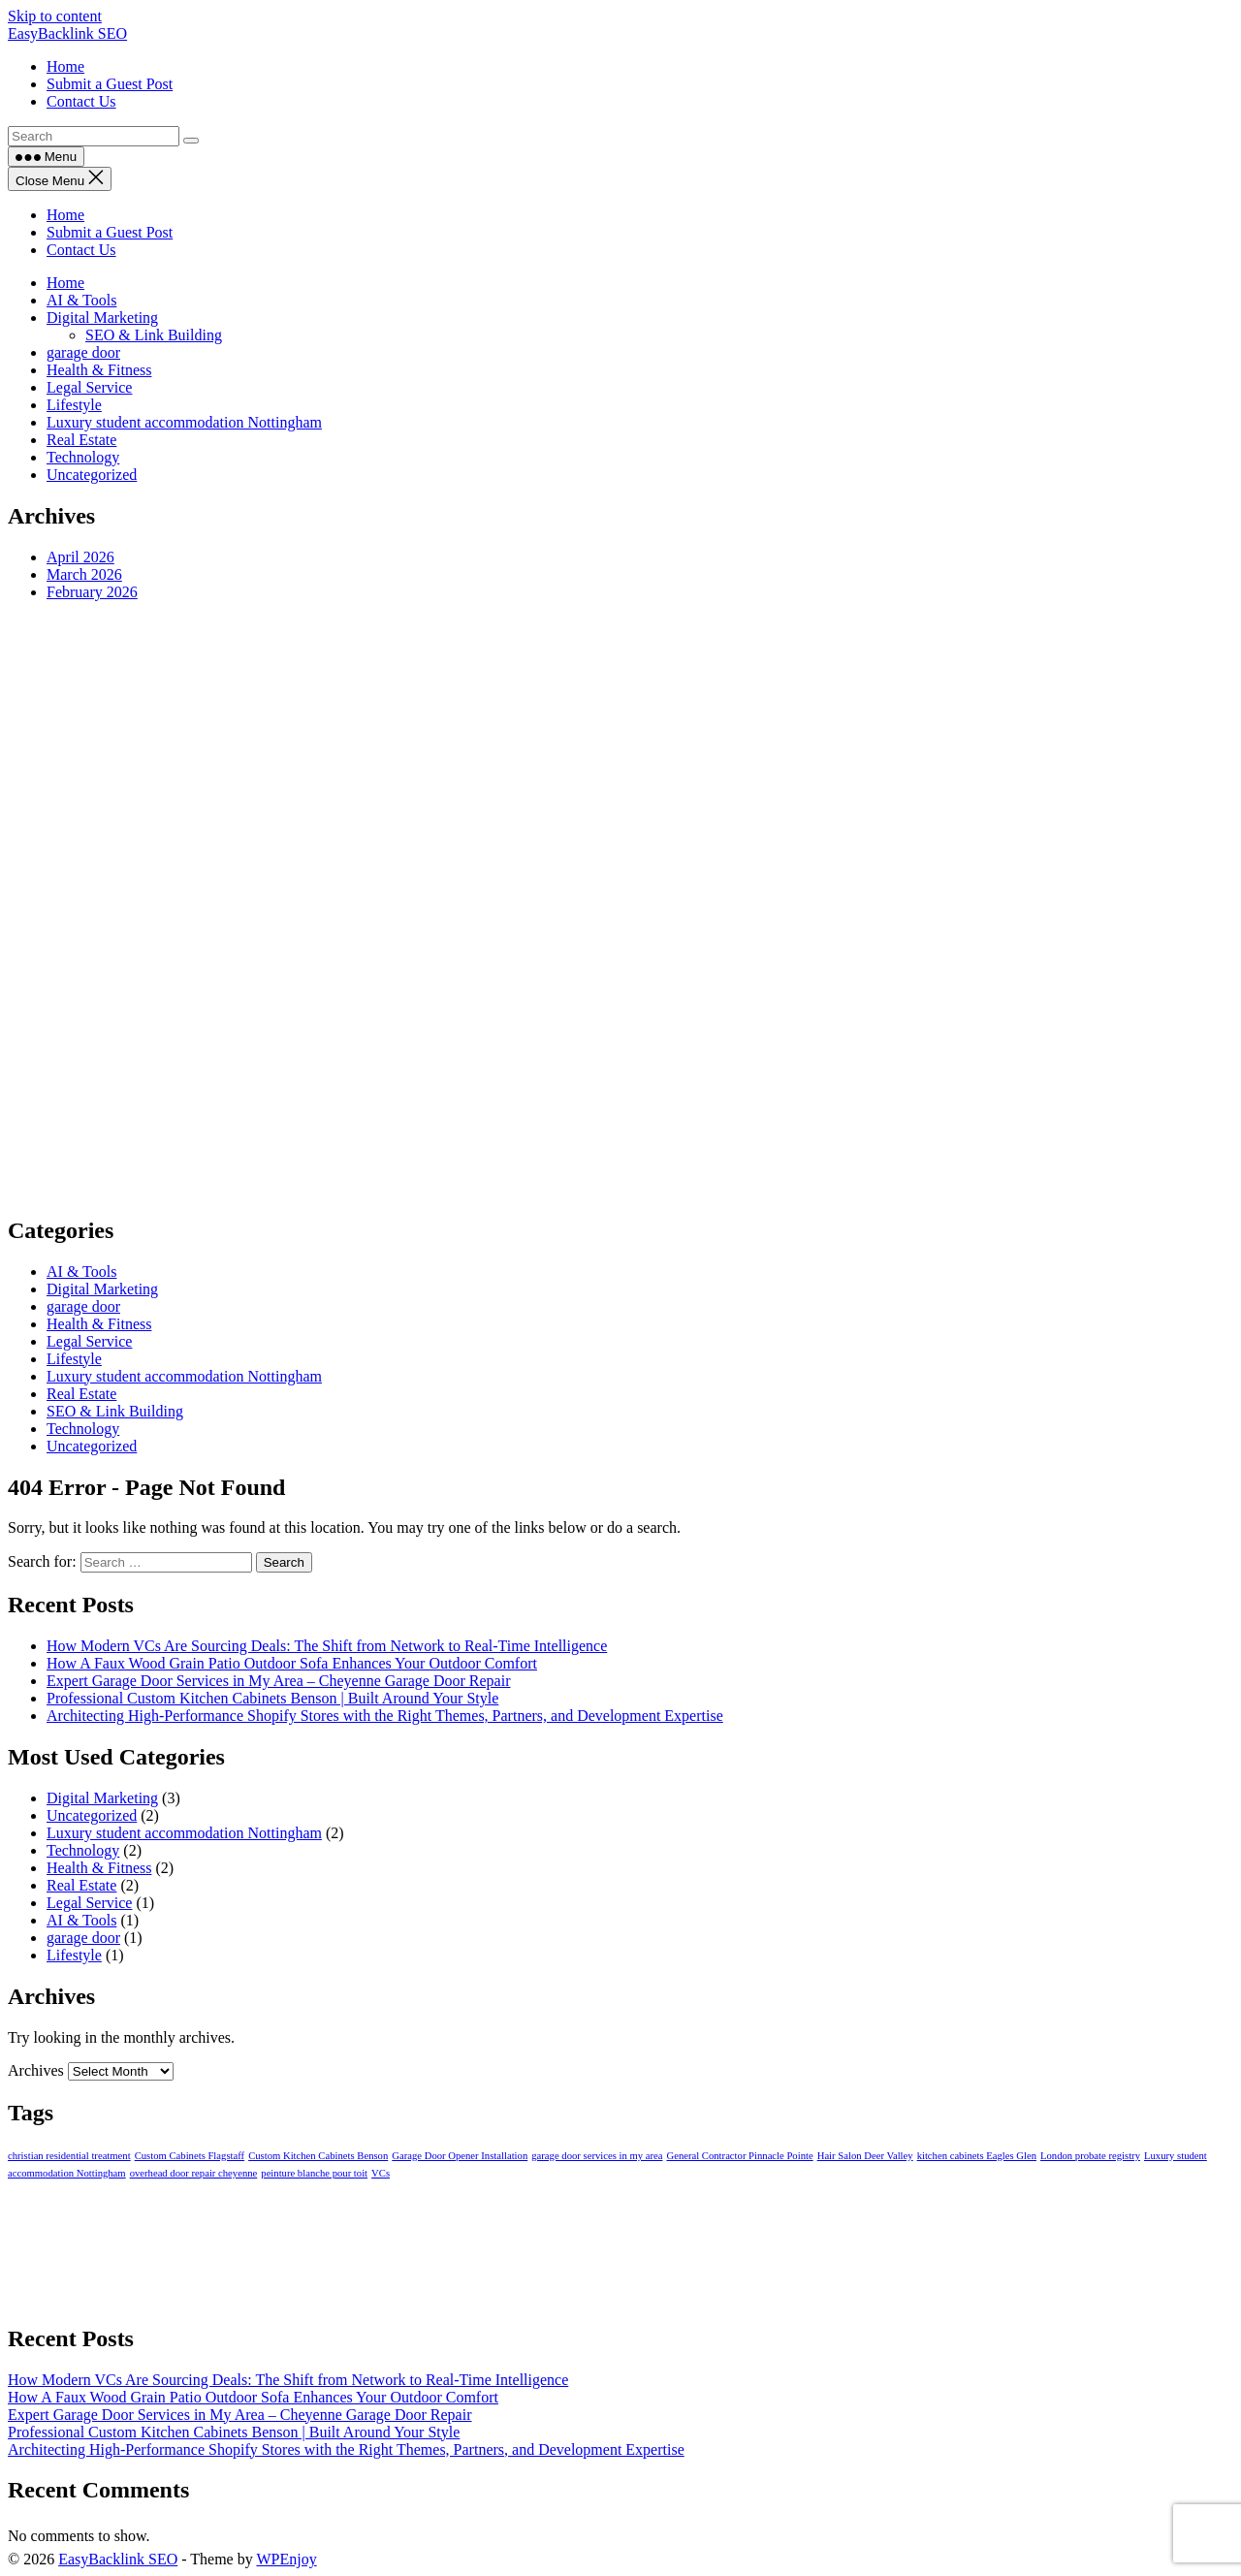 This screenshot has width=1241, height=2576. I want to click on Professional Custom Kitchen Cabinets Benson | Built Around Your Style, so click(272, 1698).